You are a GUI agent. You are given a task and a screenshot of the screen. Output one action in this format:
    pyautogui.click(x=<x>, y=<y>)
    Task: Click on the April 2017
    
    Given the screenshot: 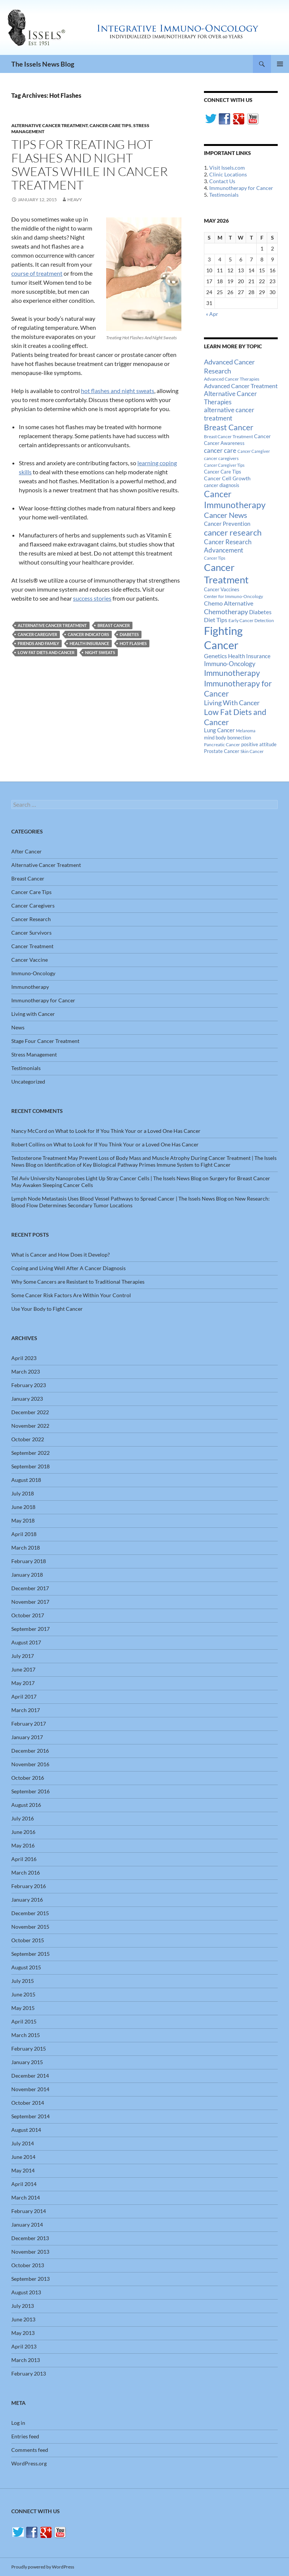 What is the action you would take?
    pyautogui.click(x=24, y=1696)
    